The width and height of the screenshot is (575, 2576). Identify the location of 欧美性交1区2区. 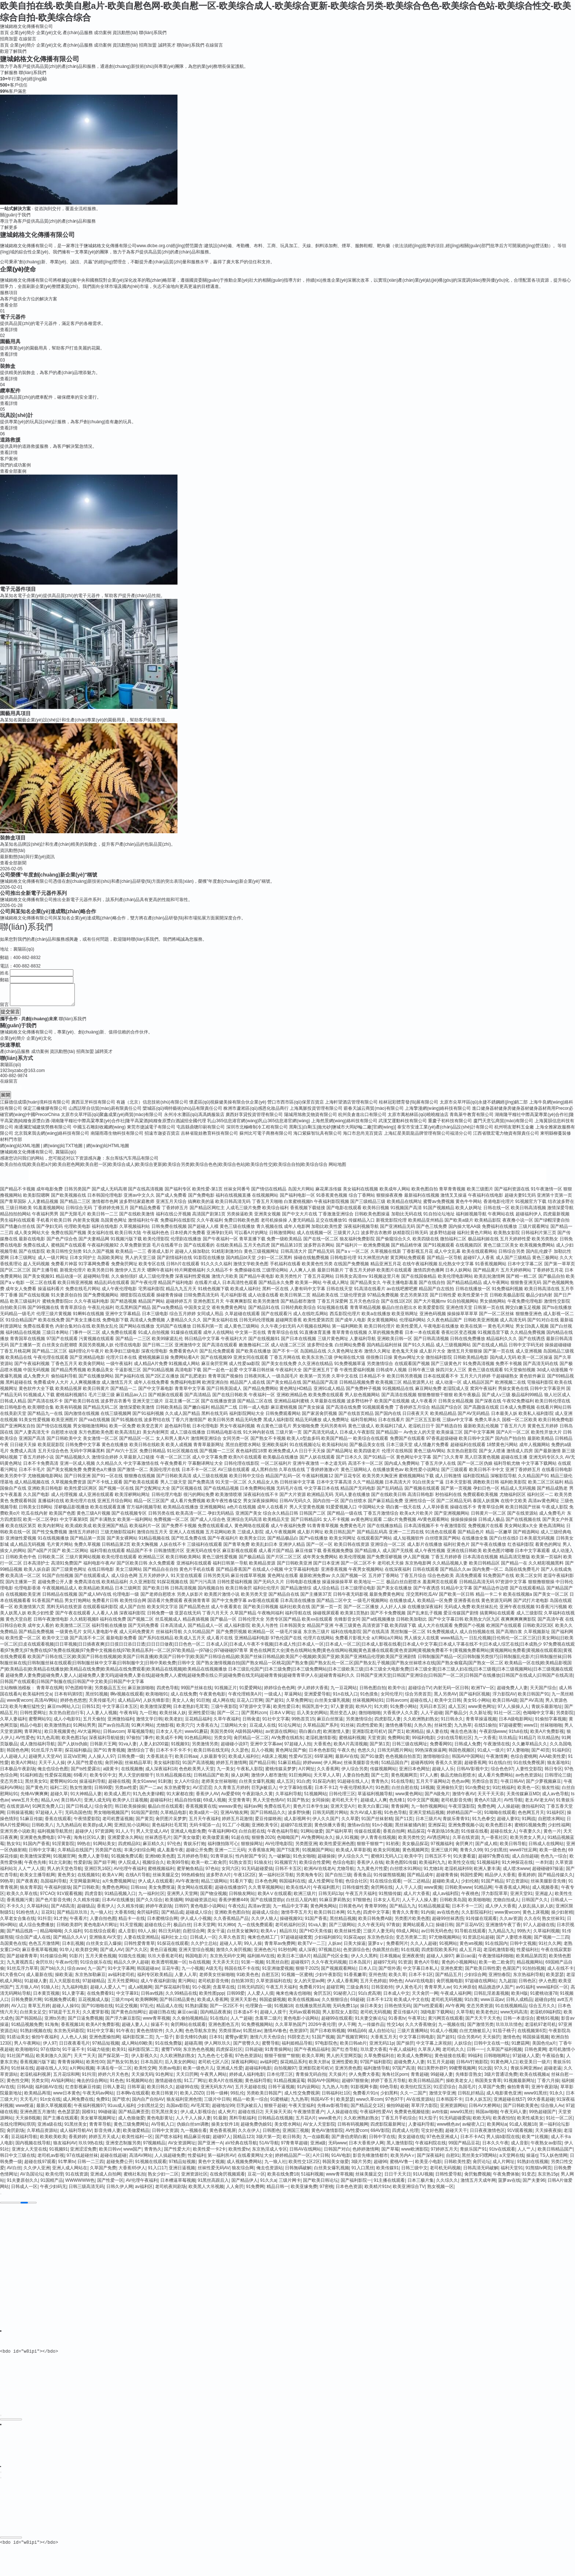
(304, 2166).